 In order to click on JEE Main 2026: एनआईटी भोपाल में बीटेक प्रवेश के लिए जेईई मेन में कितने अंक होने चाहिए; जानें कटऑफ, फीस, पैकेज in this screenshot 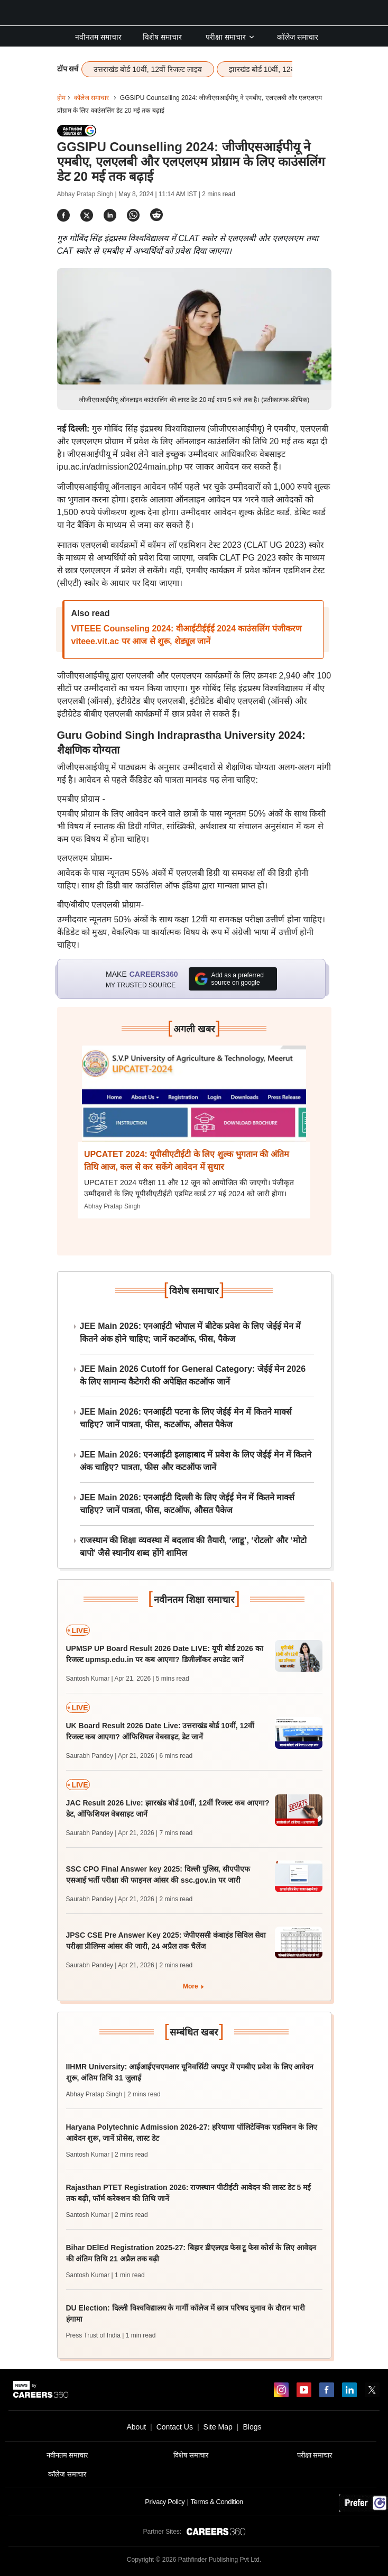, I will do `click(190, 1332)`.